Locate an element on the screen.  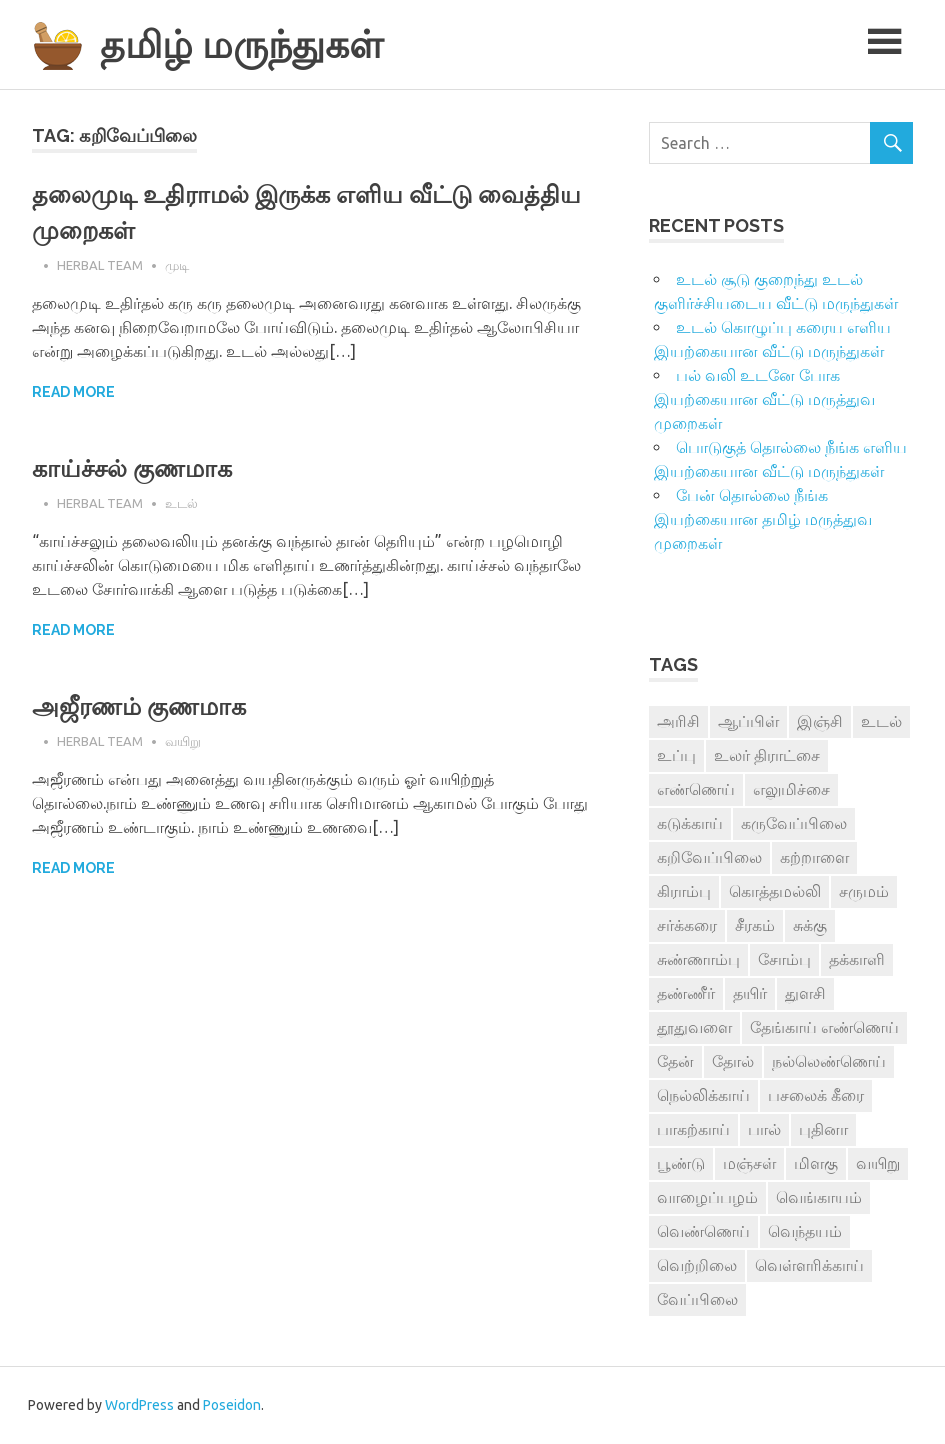
வாழைப்பழம் [வாழைப்பழம் (5 items)] is located at coordinates (707, 1197).